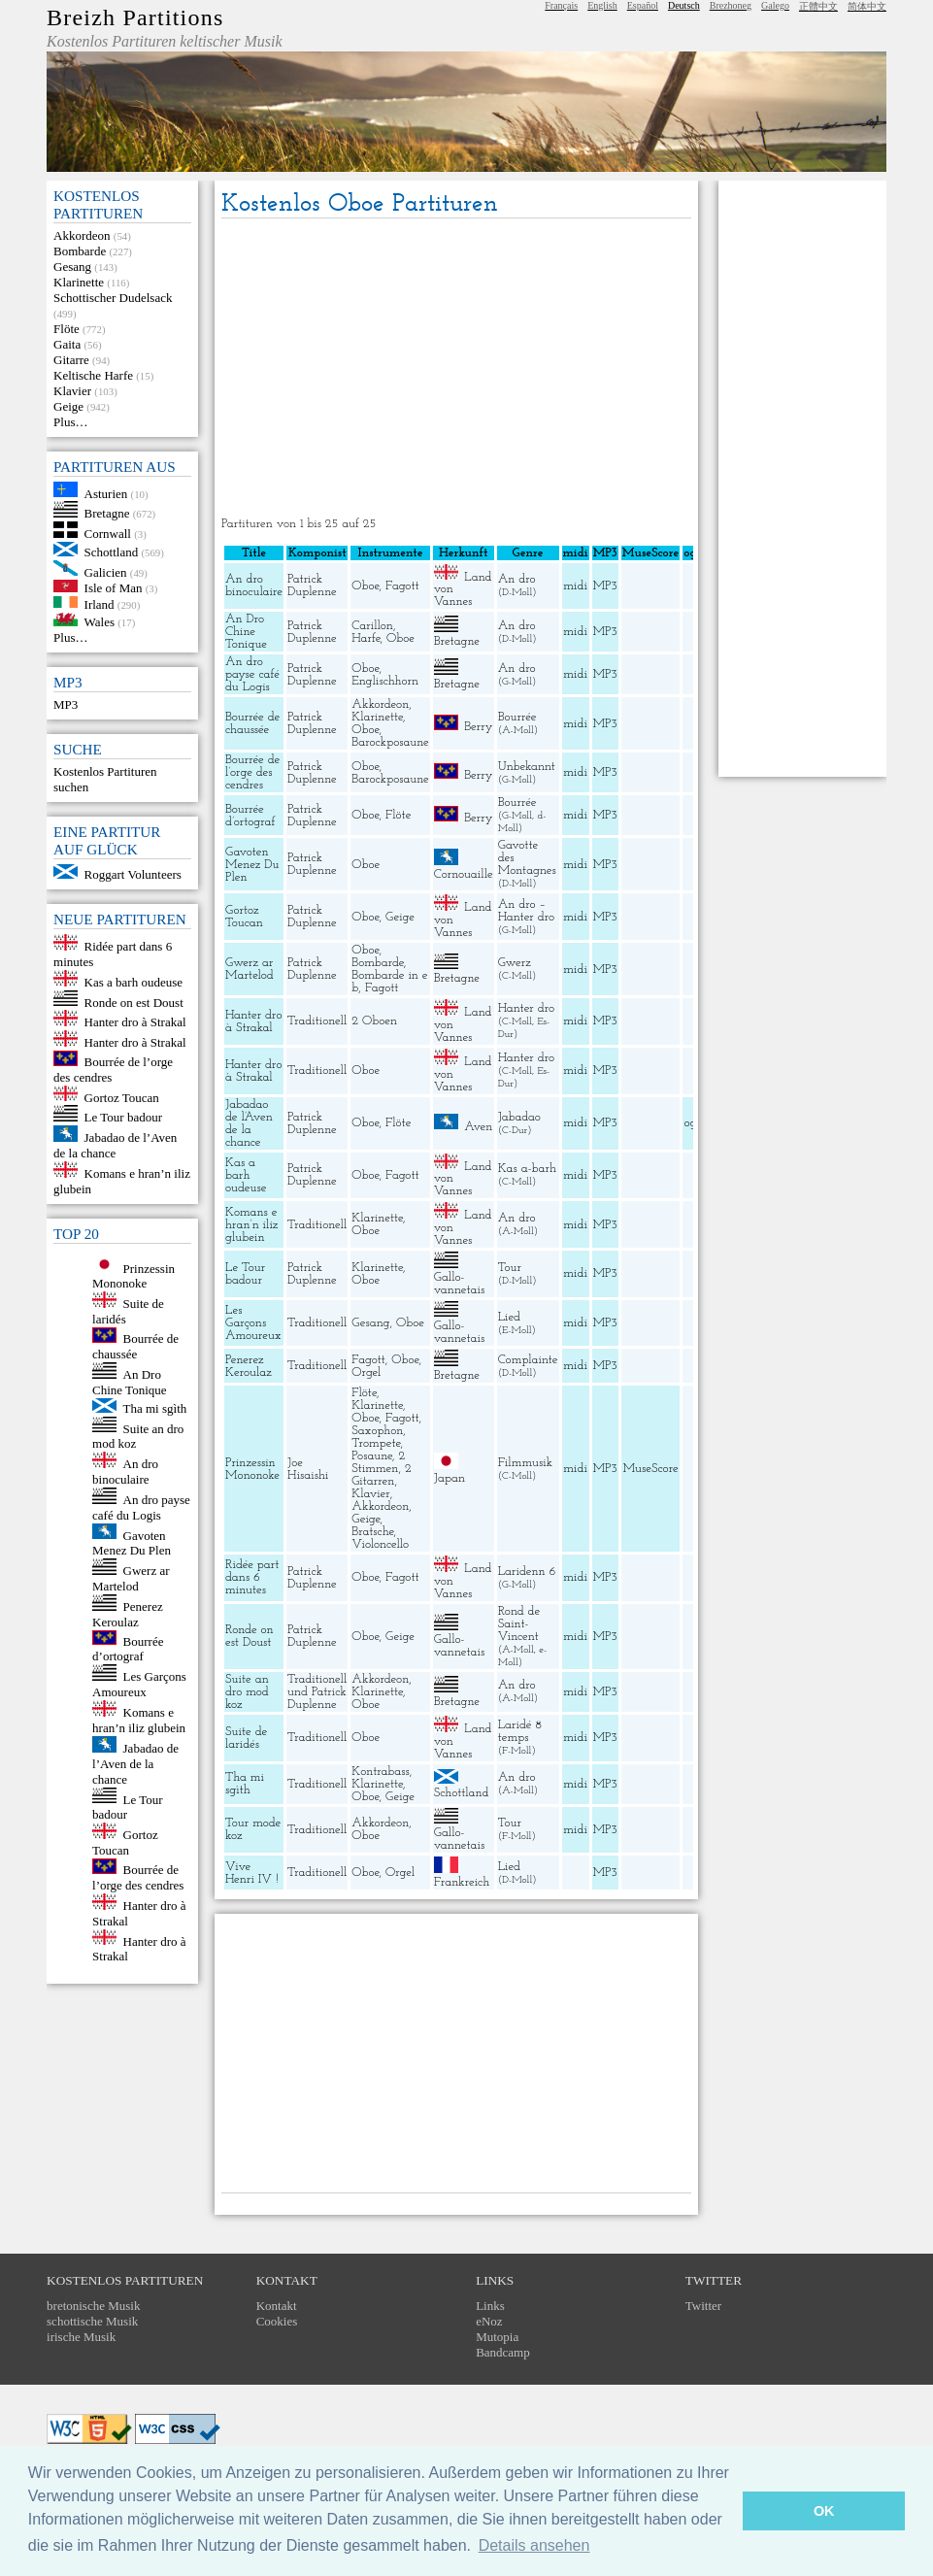 This screenshot has height=2576, width=933. What do you see at coordinates (105, 571) in the screenshot?
I see `Galicien` at bounding box center [105, 571].